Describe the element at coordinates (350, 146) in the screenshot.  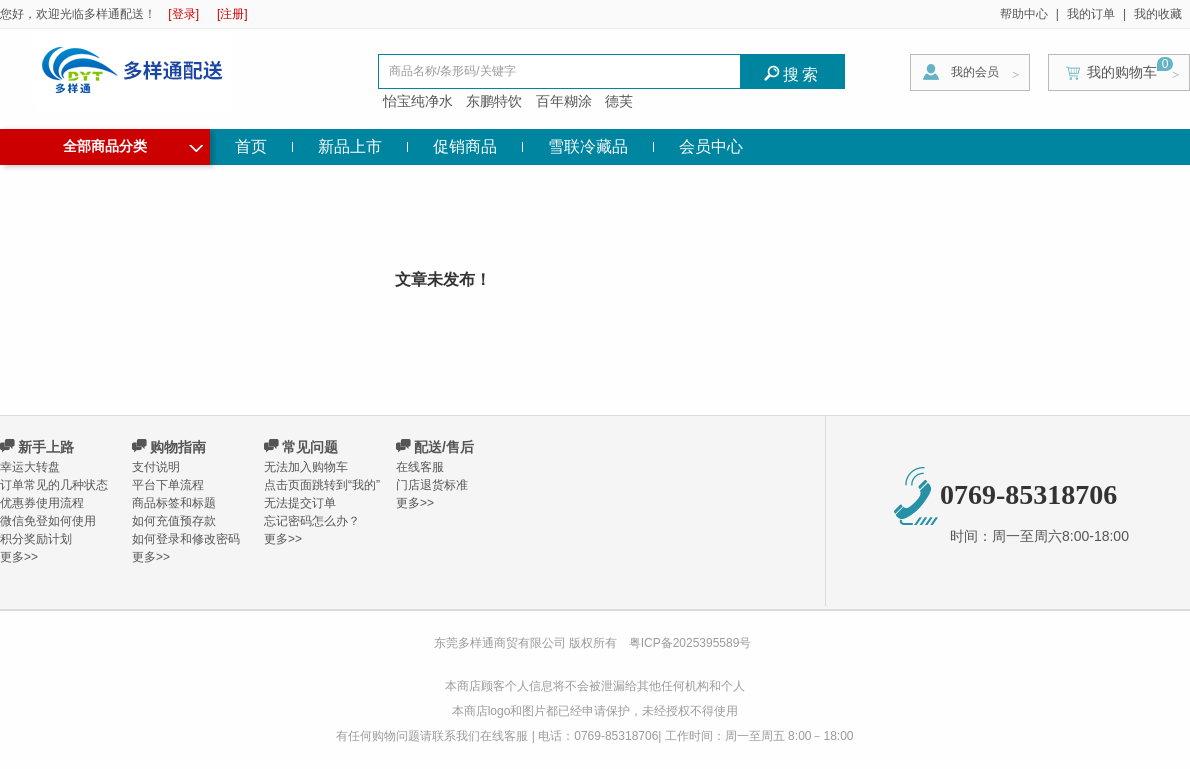
I see `新品上市` at that location.